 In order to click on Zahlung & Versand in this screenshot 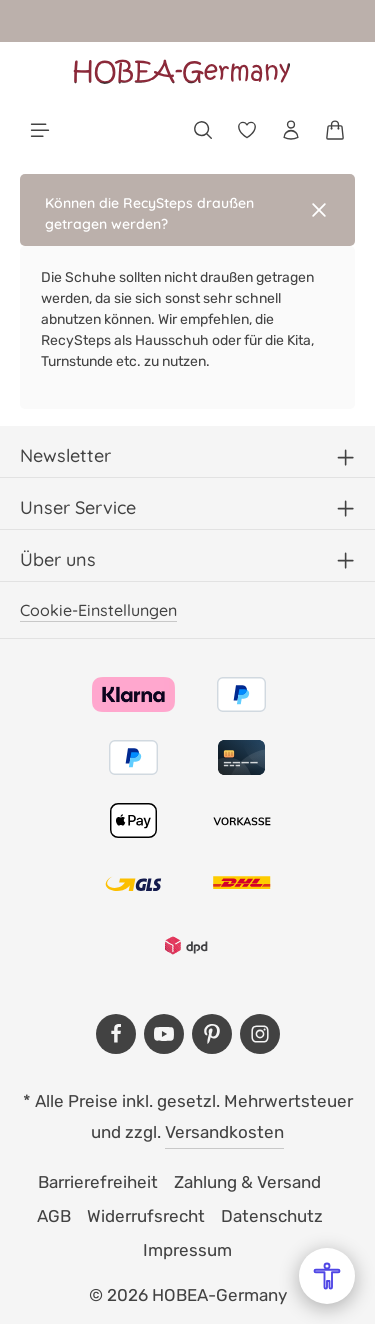, I will do `click(247, 1182)`.